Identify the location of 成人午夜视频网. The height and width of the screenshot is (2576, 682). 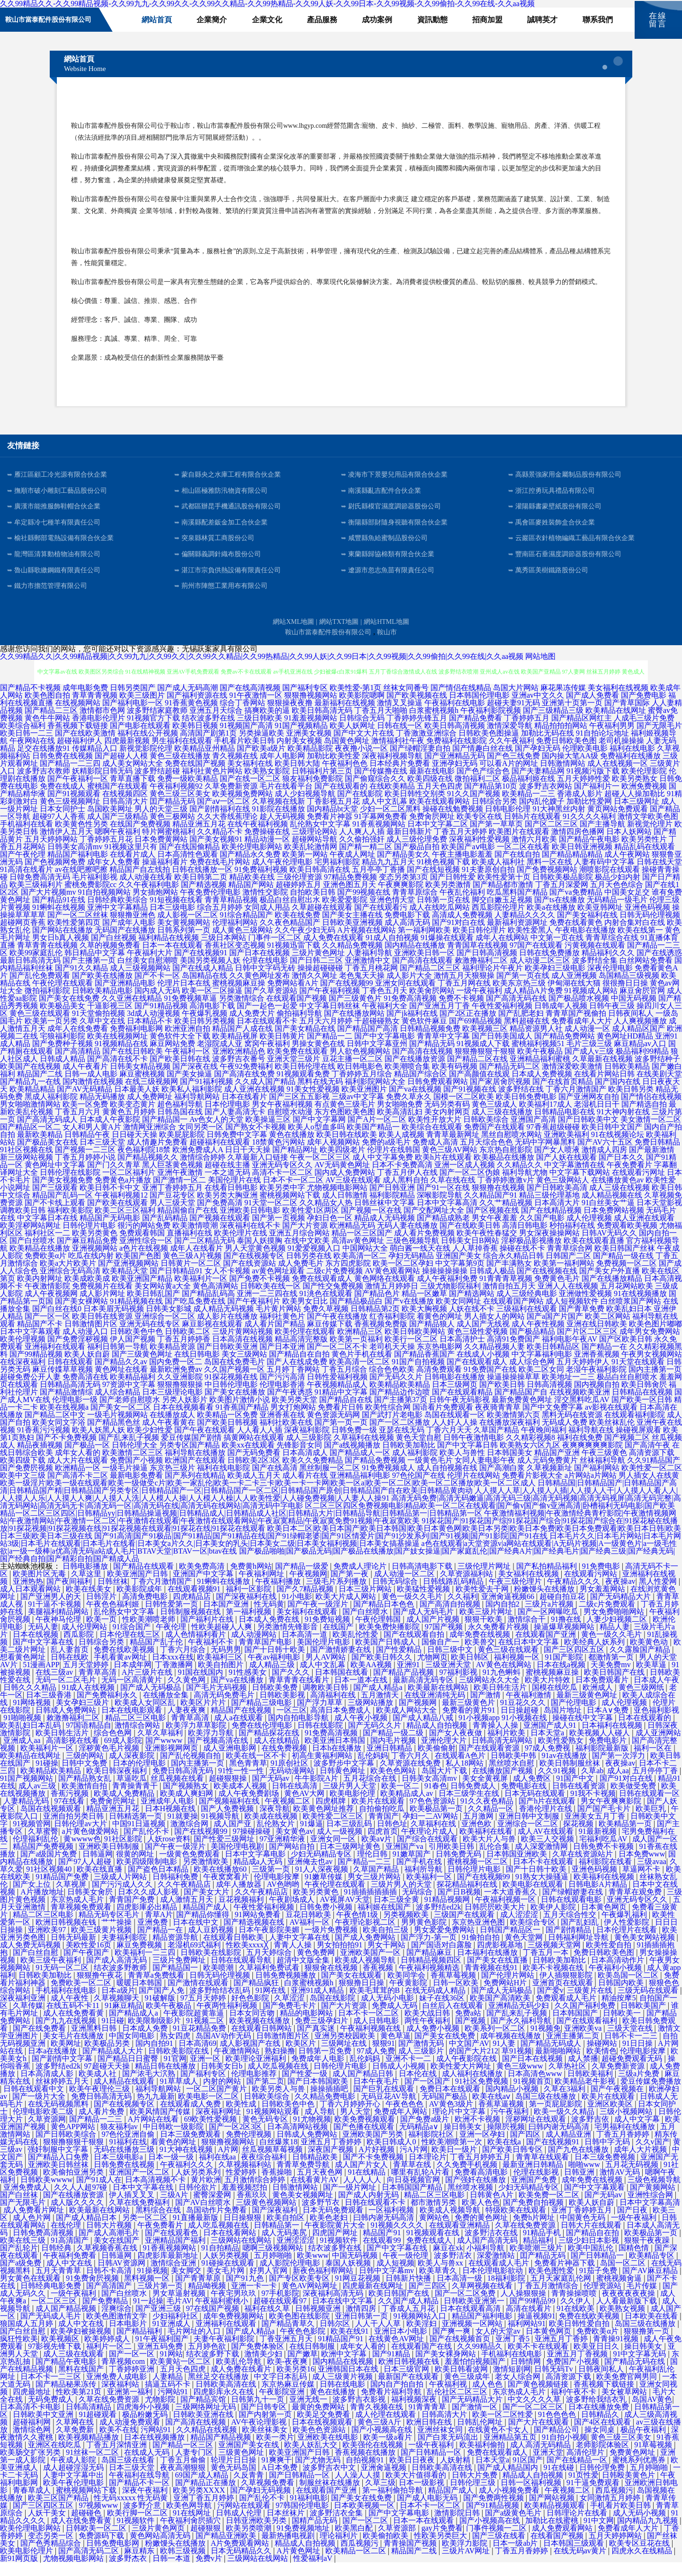
(51, 1307).